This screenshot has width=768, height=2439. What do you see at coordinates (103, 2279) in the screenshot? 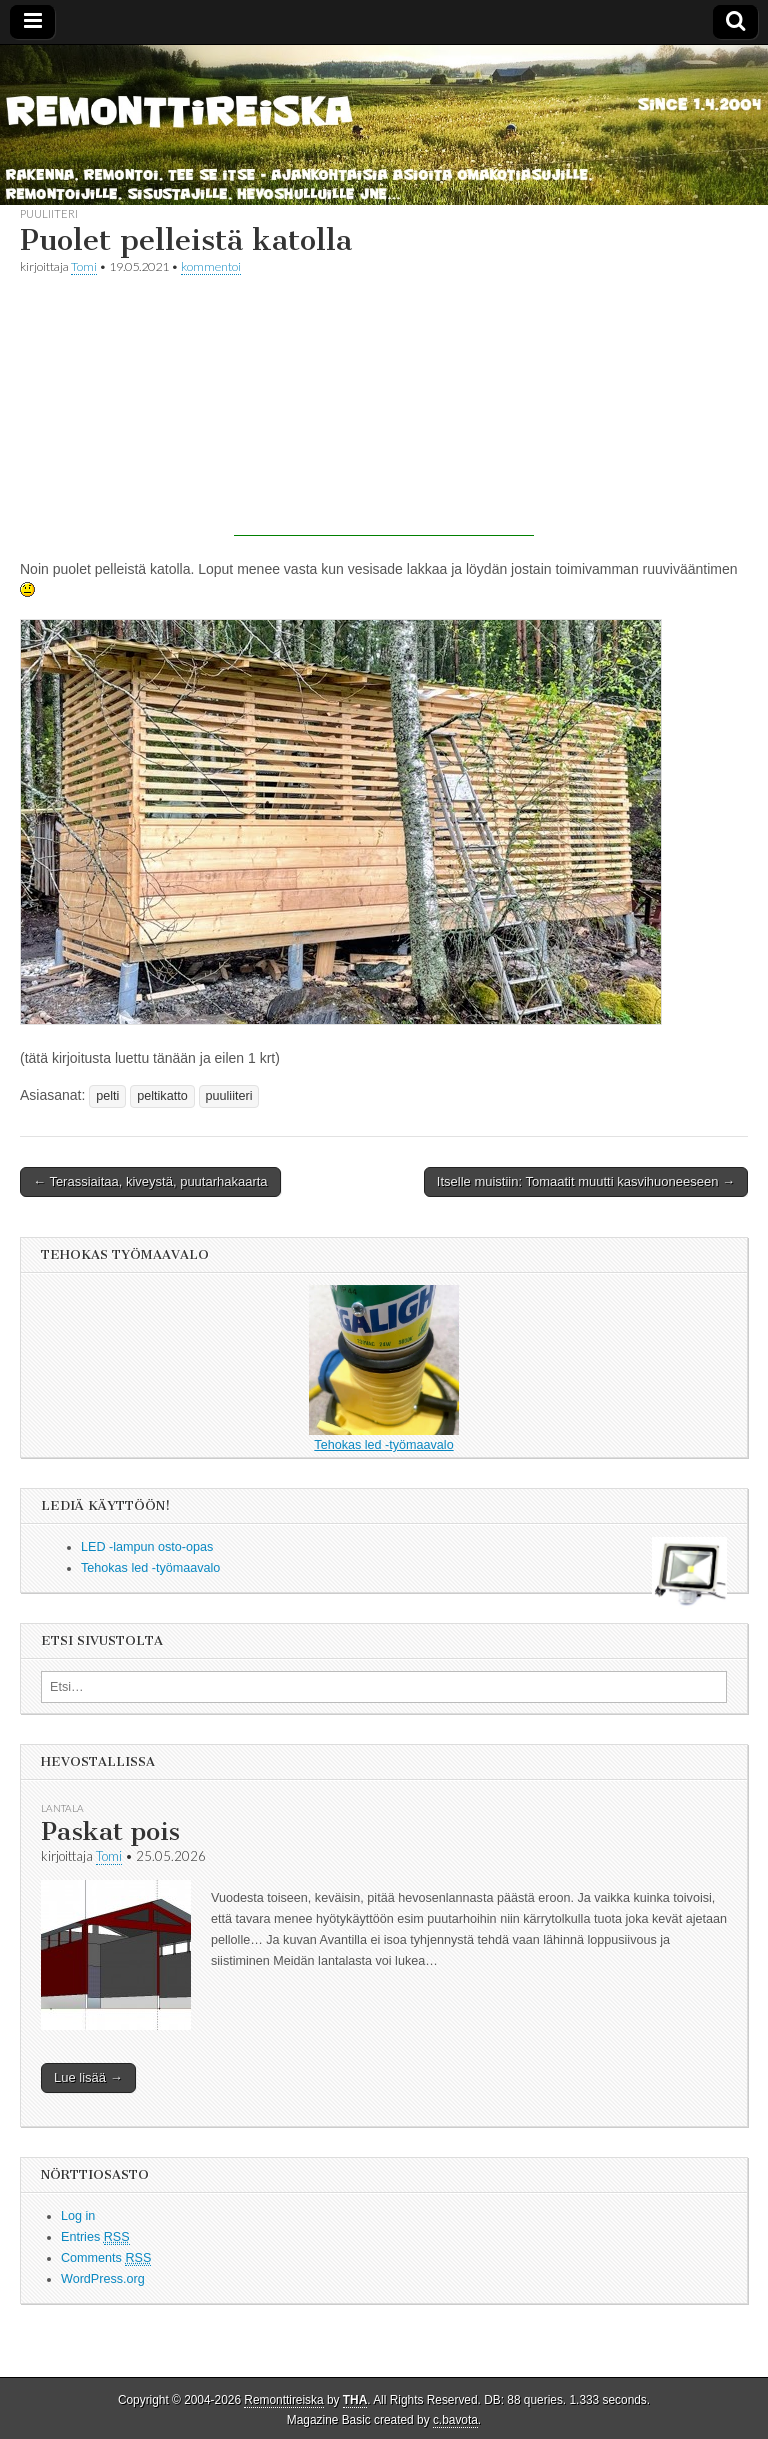
I see `WordPress.org` at bounding box center [103, 2279].